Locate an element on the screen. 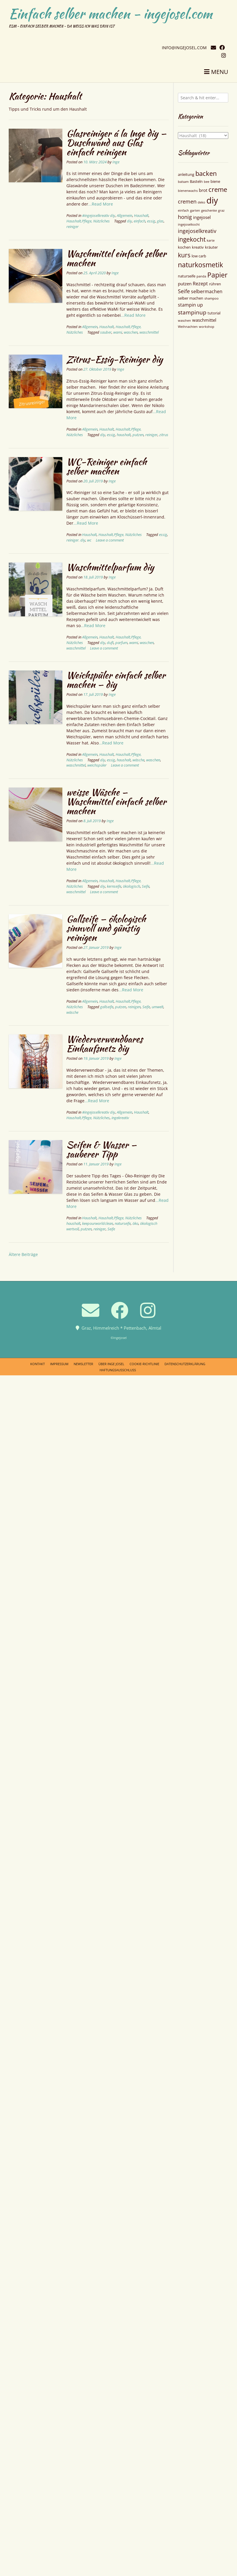  workshop [workshop (4 Einträge)] is located at coordinates (206, 327).